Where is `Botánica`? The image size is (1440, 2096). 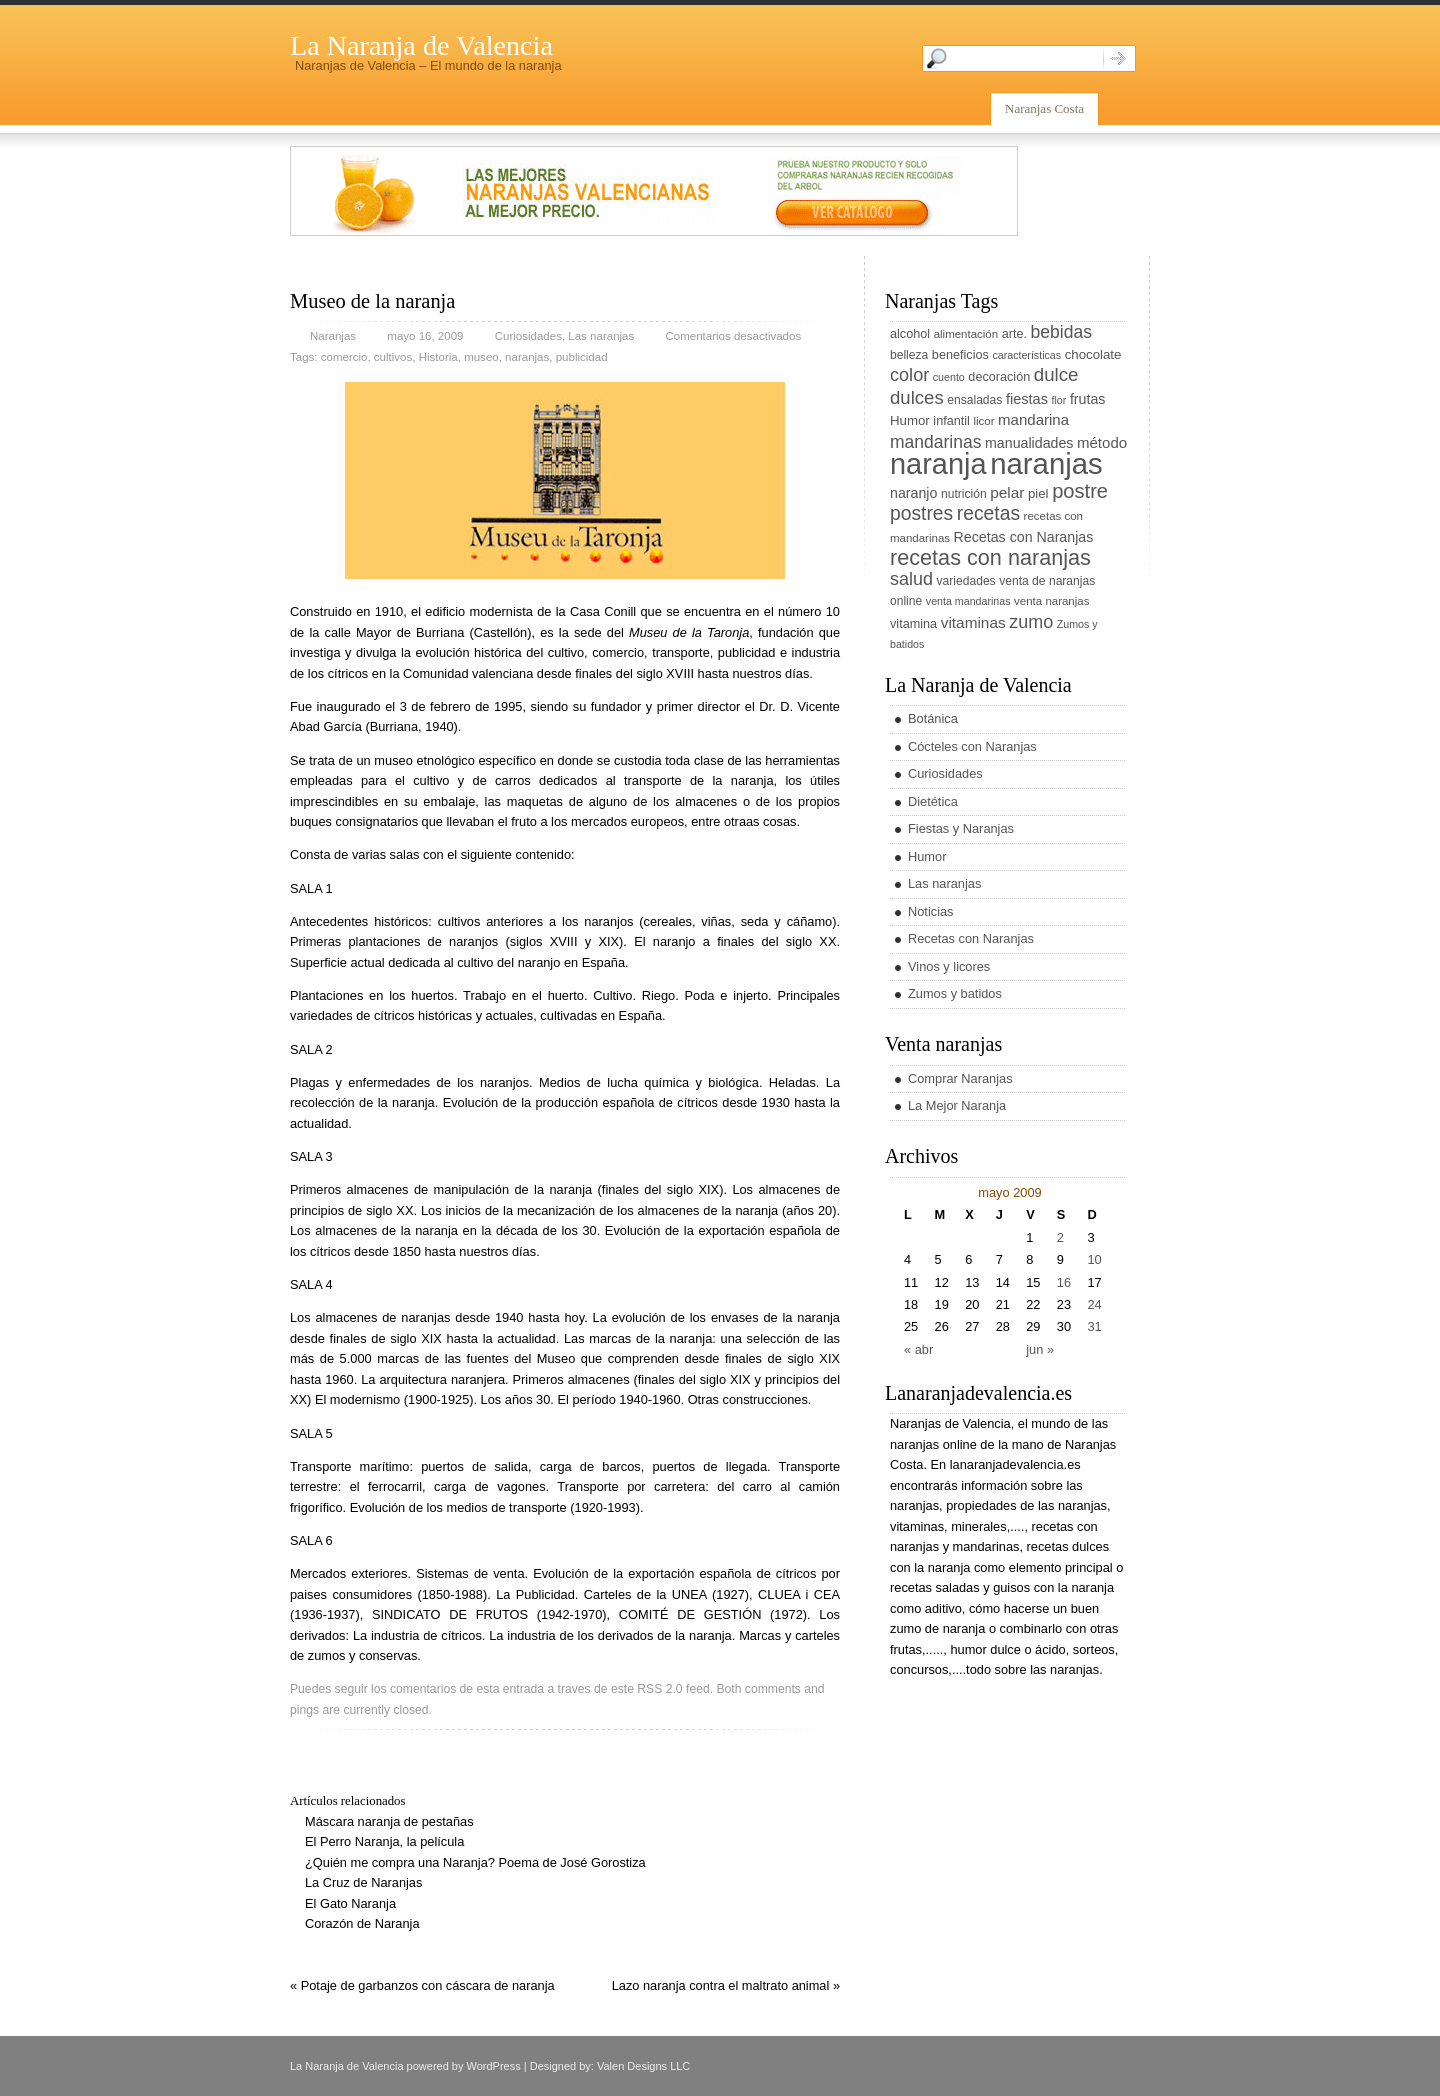 Botánica is located at coordinates (933, 718).